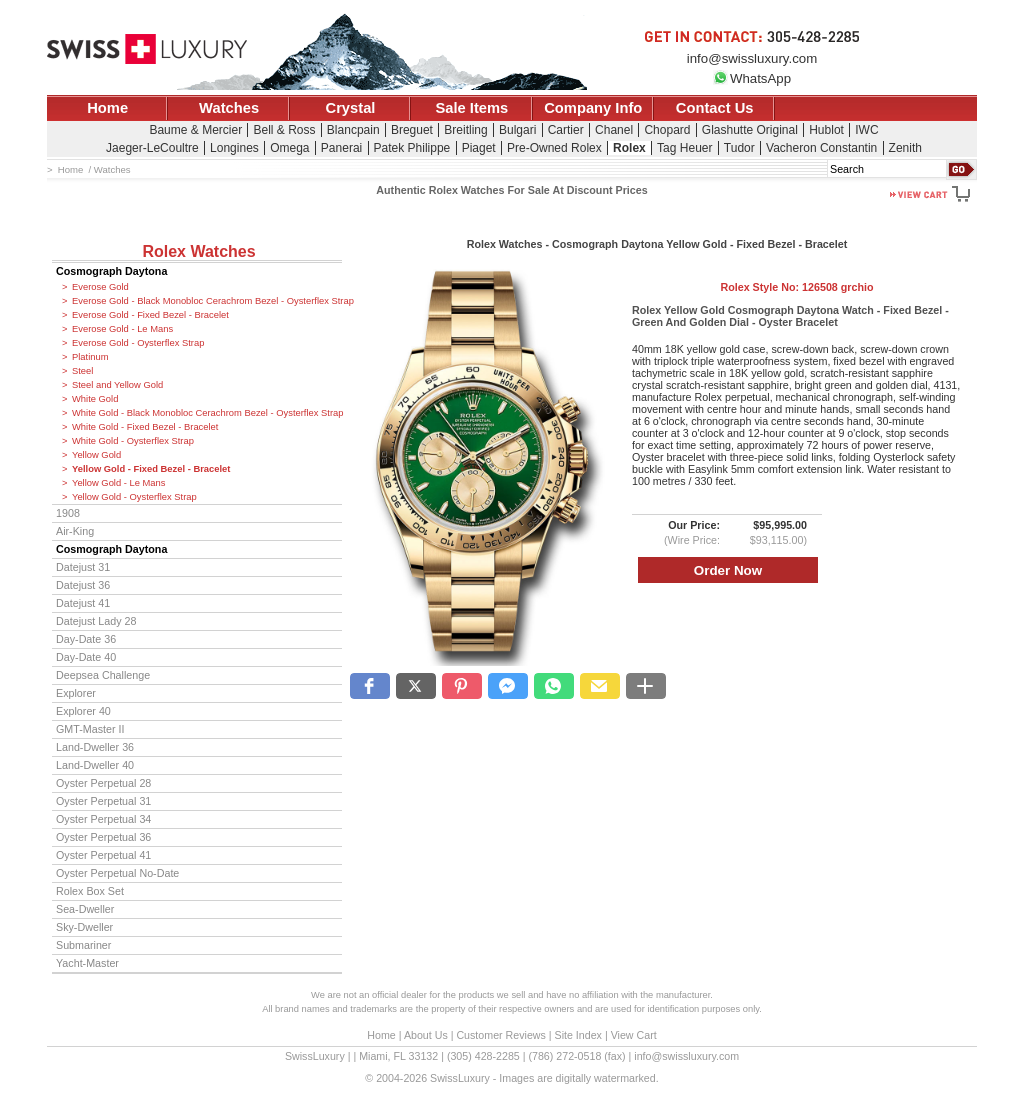 The image size is (1024, 1098). Describe the element at coordinates (471, 108) in the screenshot. I see `Sale Items` at that location.